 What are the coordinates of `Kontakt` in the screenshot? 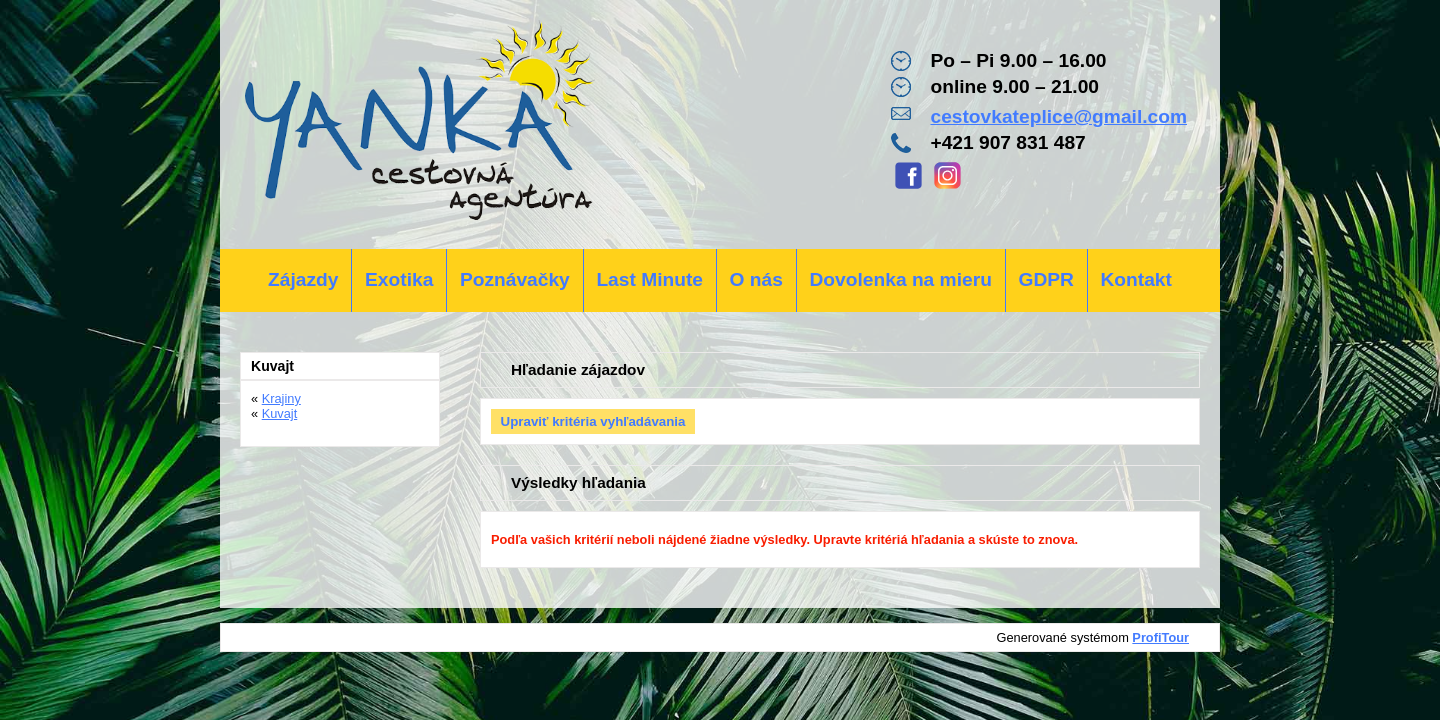 It's located at (1135, 279).